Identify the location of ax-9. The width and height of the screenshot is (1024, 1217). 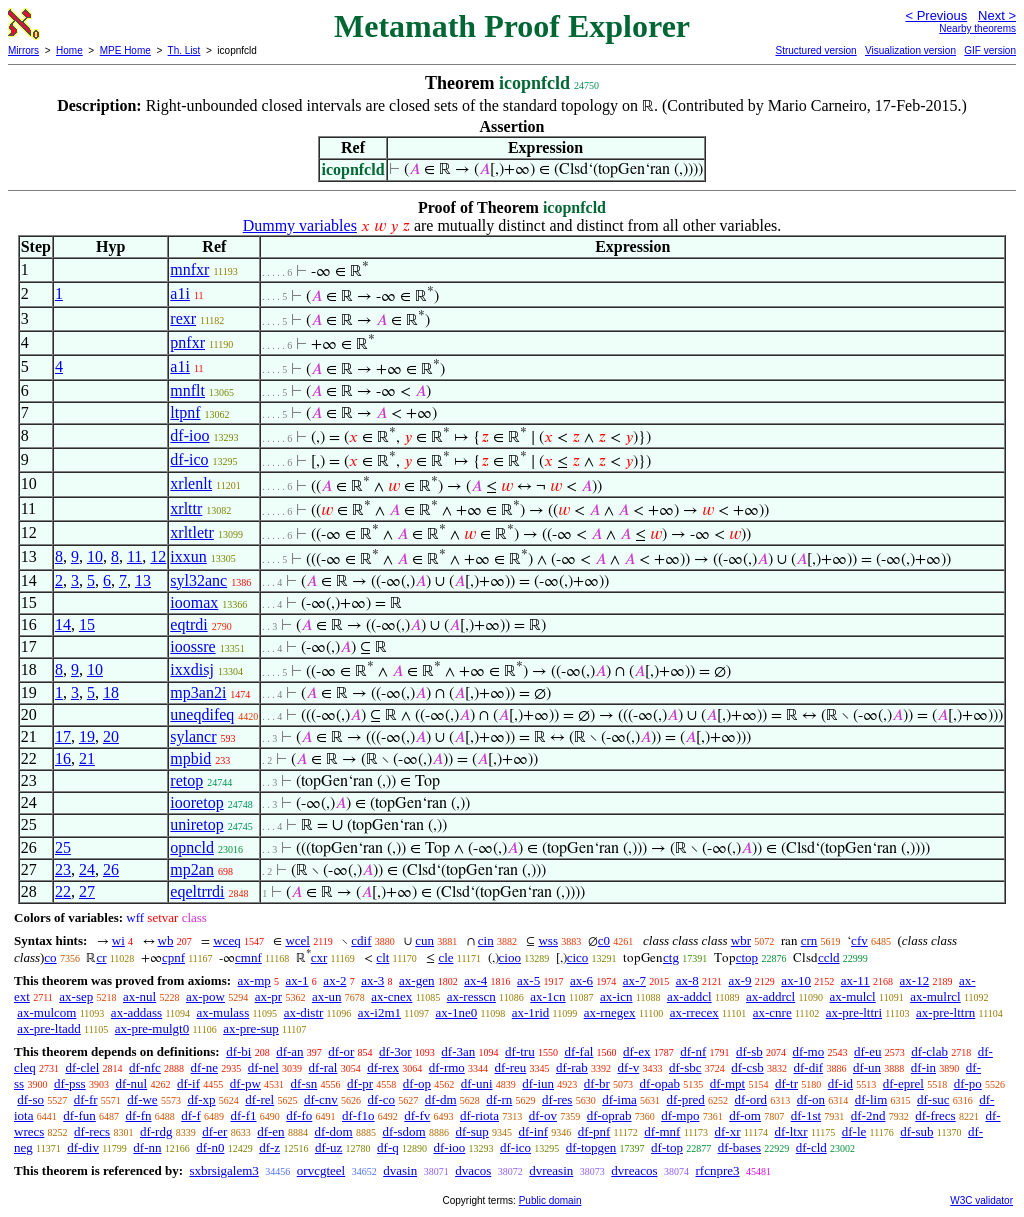
(740, 980).